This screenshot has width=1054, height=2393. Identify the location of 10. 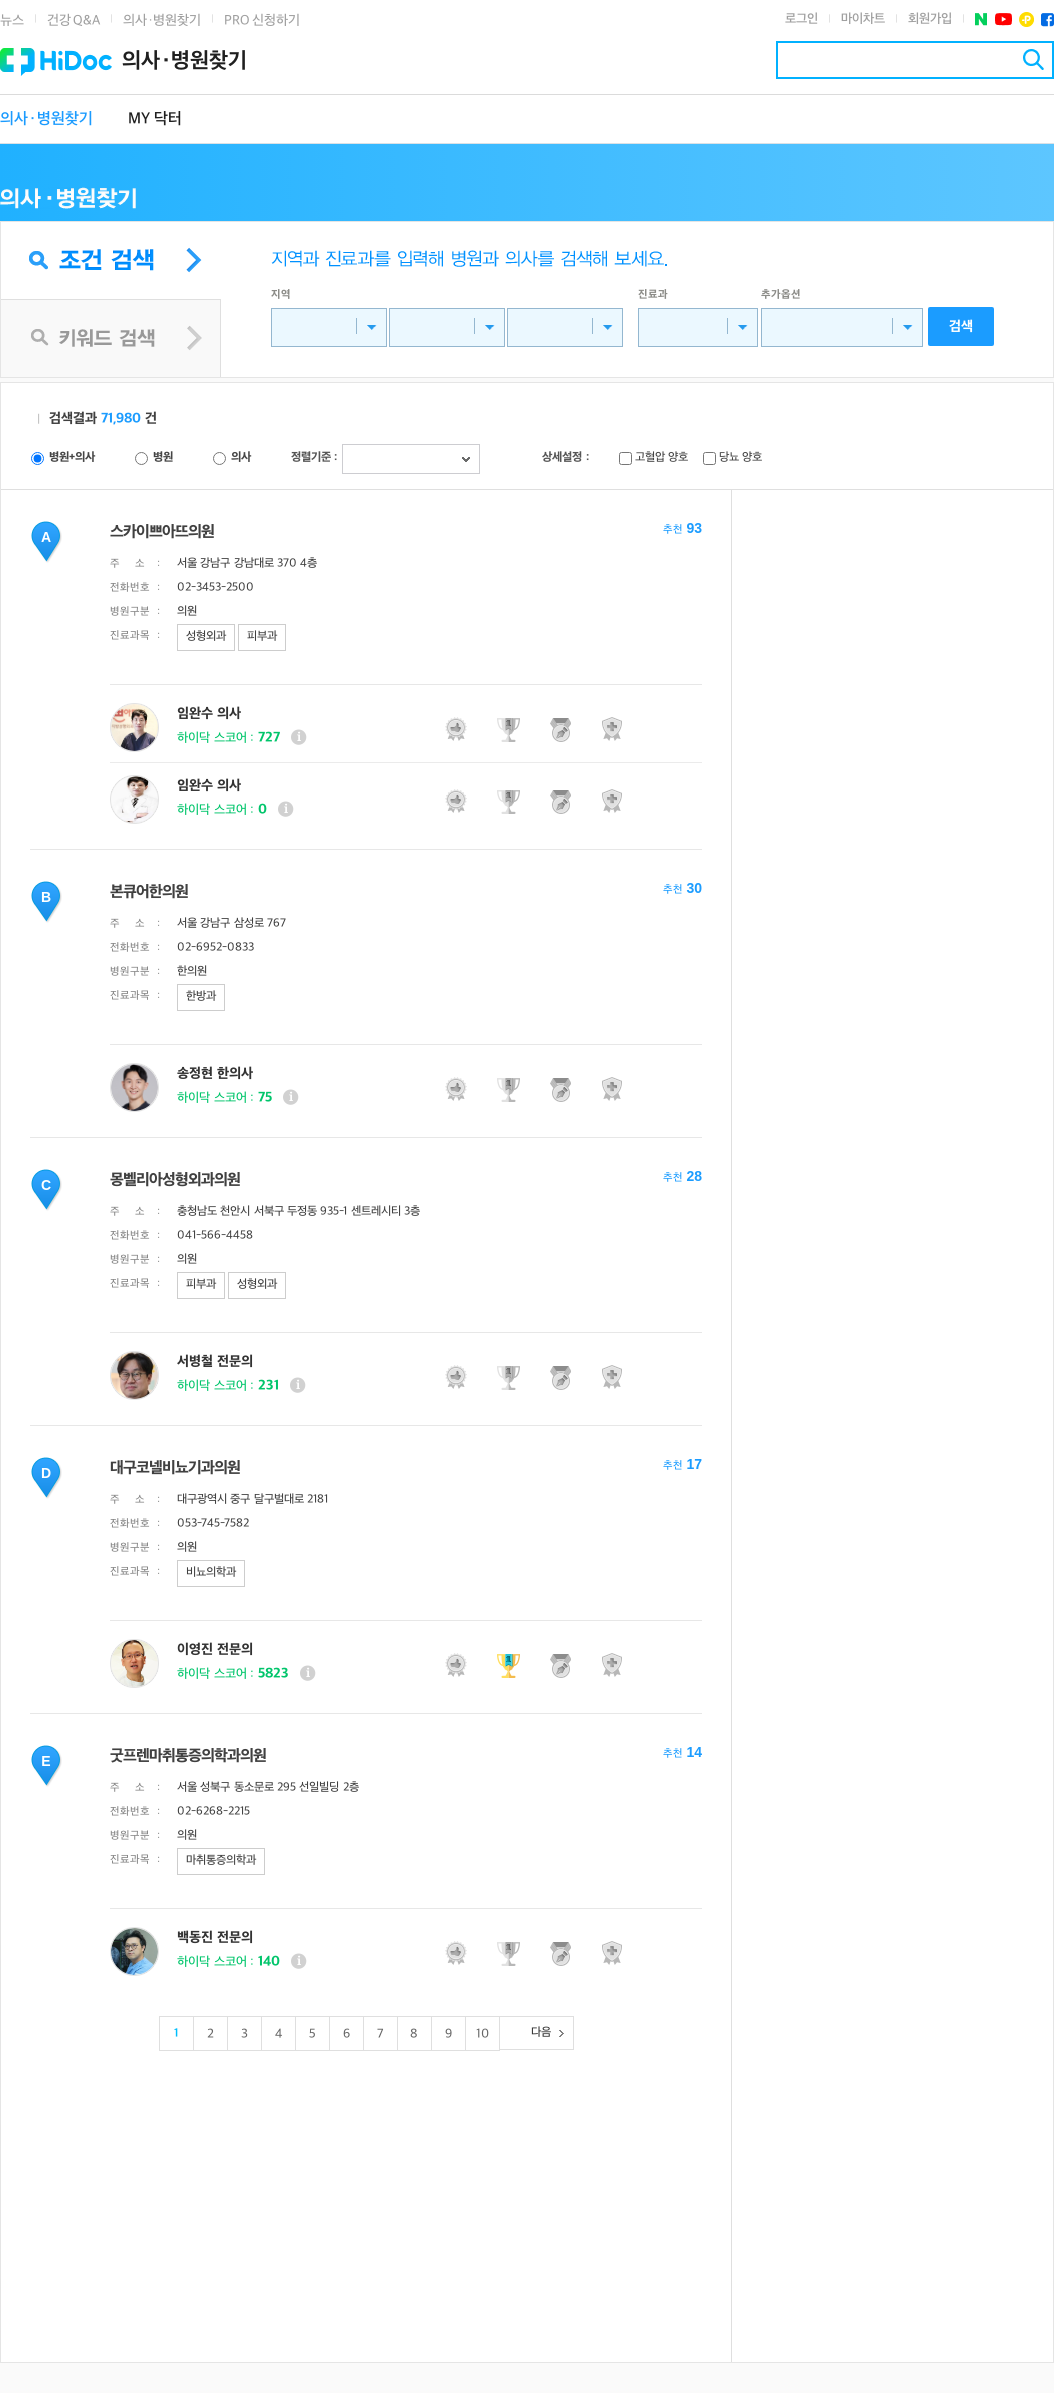
(482, 2034).